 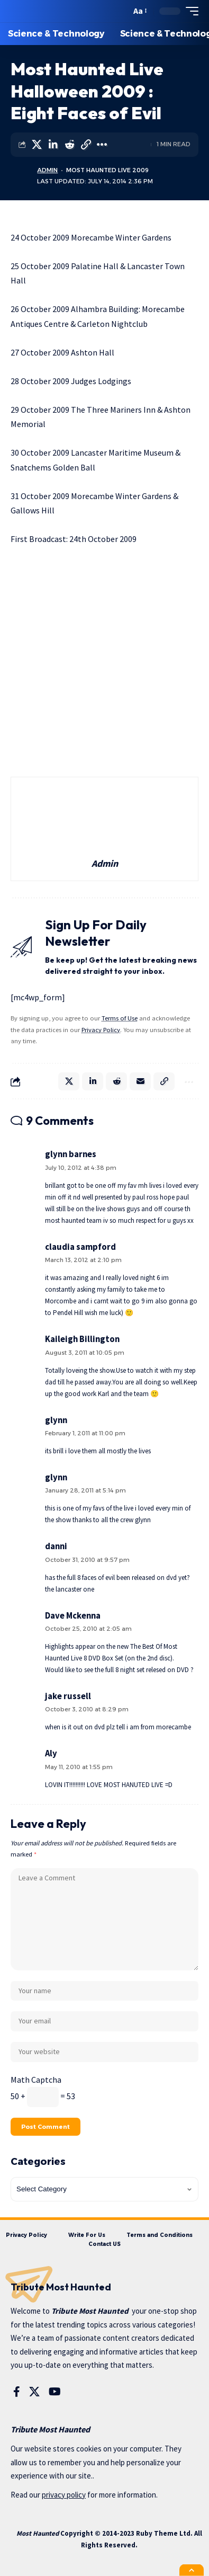 What do you see at coordinates (36, 144) in the screenshot?
I see `[Share on X]` at bounding box center [36, 144].